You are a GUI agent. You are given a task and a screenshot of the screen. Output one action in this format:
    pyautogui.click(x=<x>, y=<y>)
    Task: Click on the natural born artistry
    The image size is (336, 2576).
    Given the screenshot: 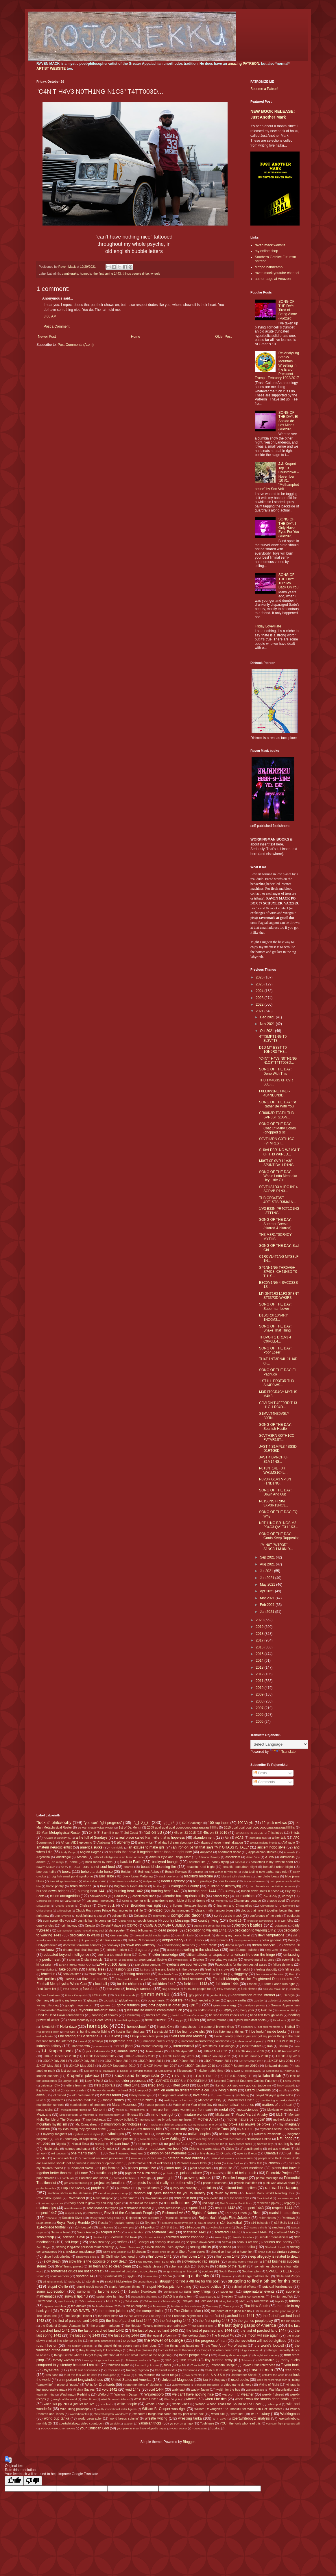 What is the action you would take?
    pyautogui.click(x=232, y=2134)
    